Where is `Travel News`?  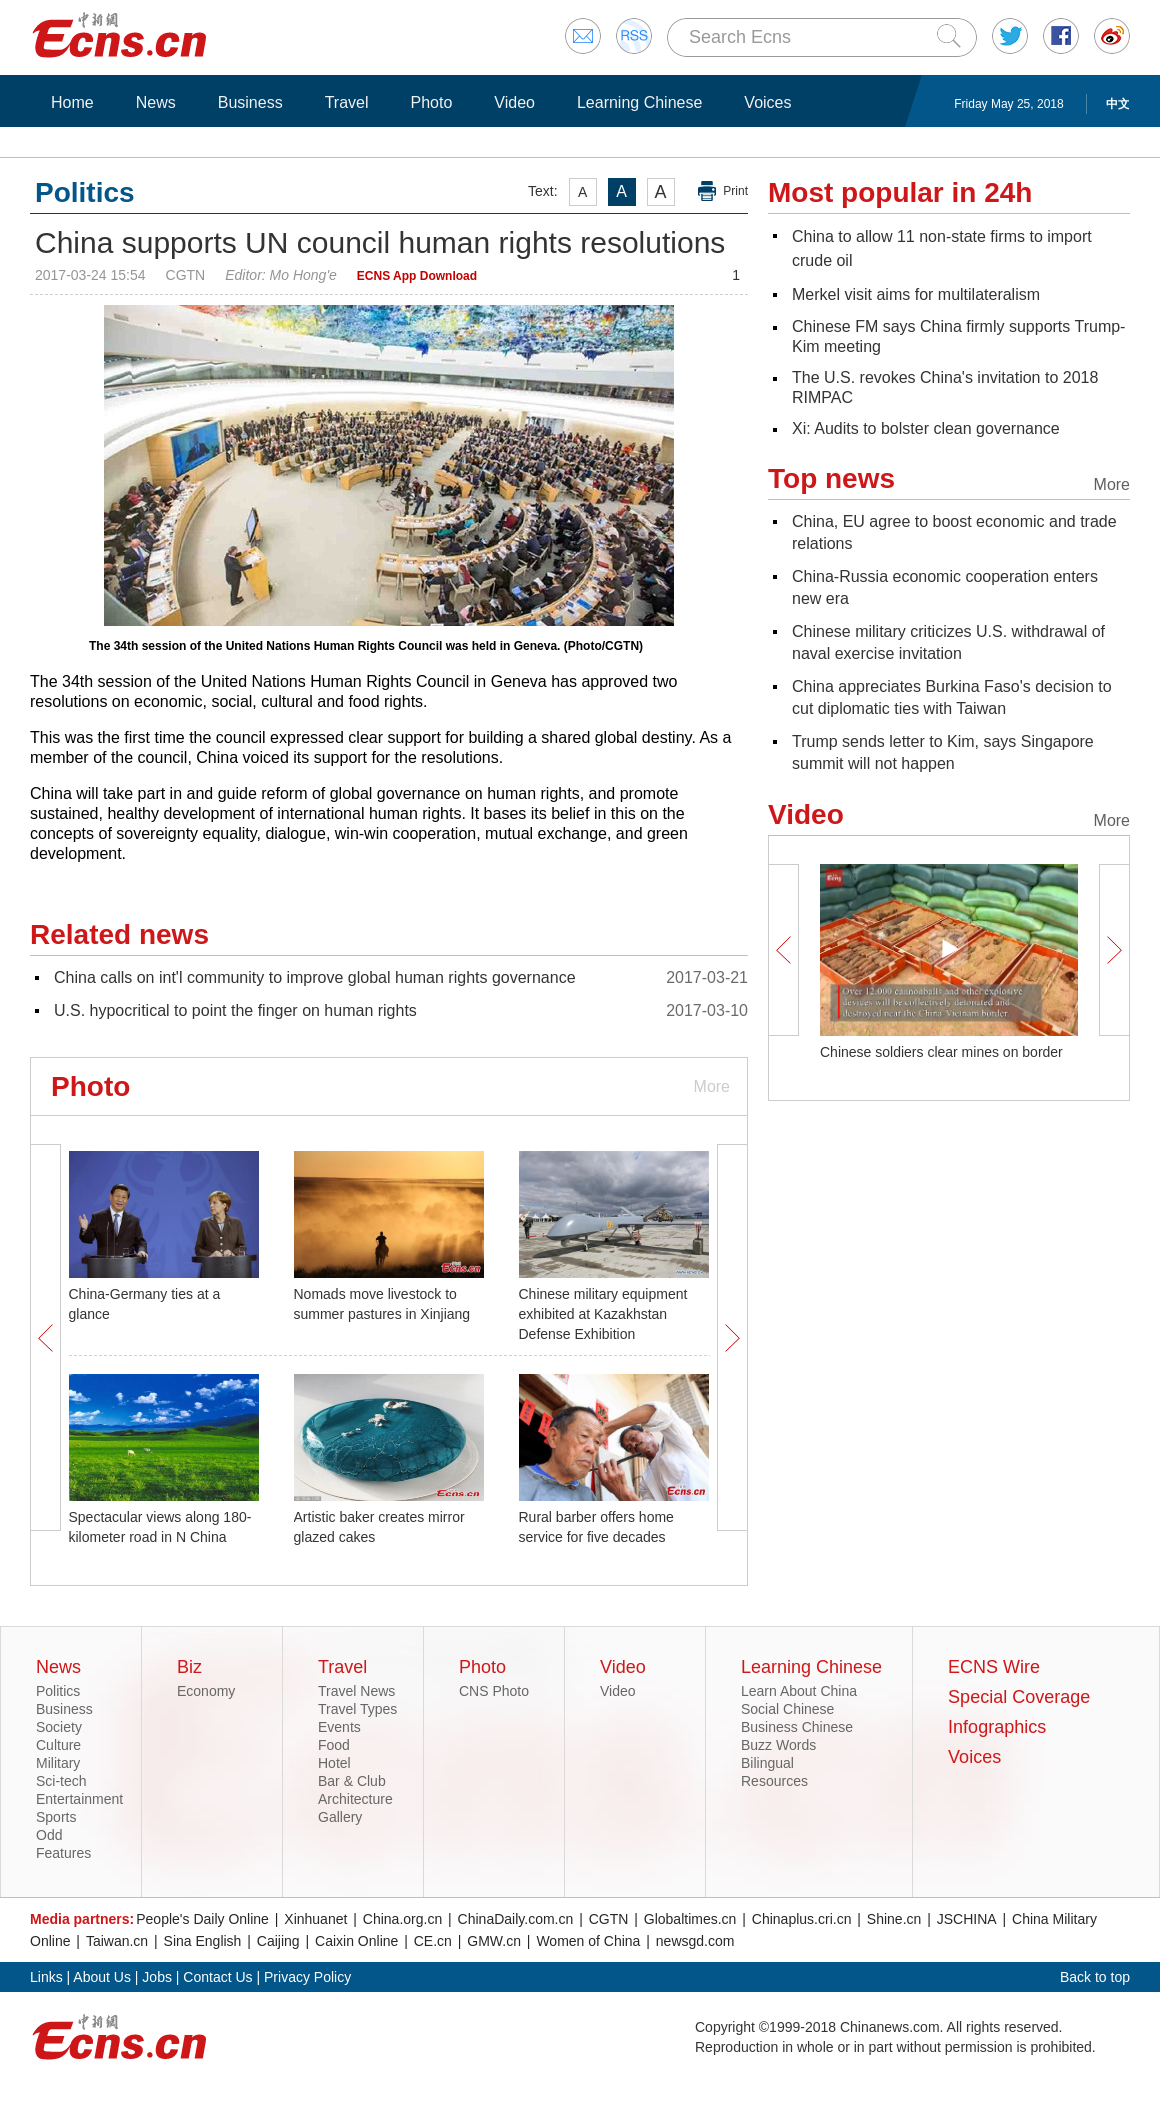 Travel News is located at coordinates (356, 1691).